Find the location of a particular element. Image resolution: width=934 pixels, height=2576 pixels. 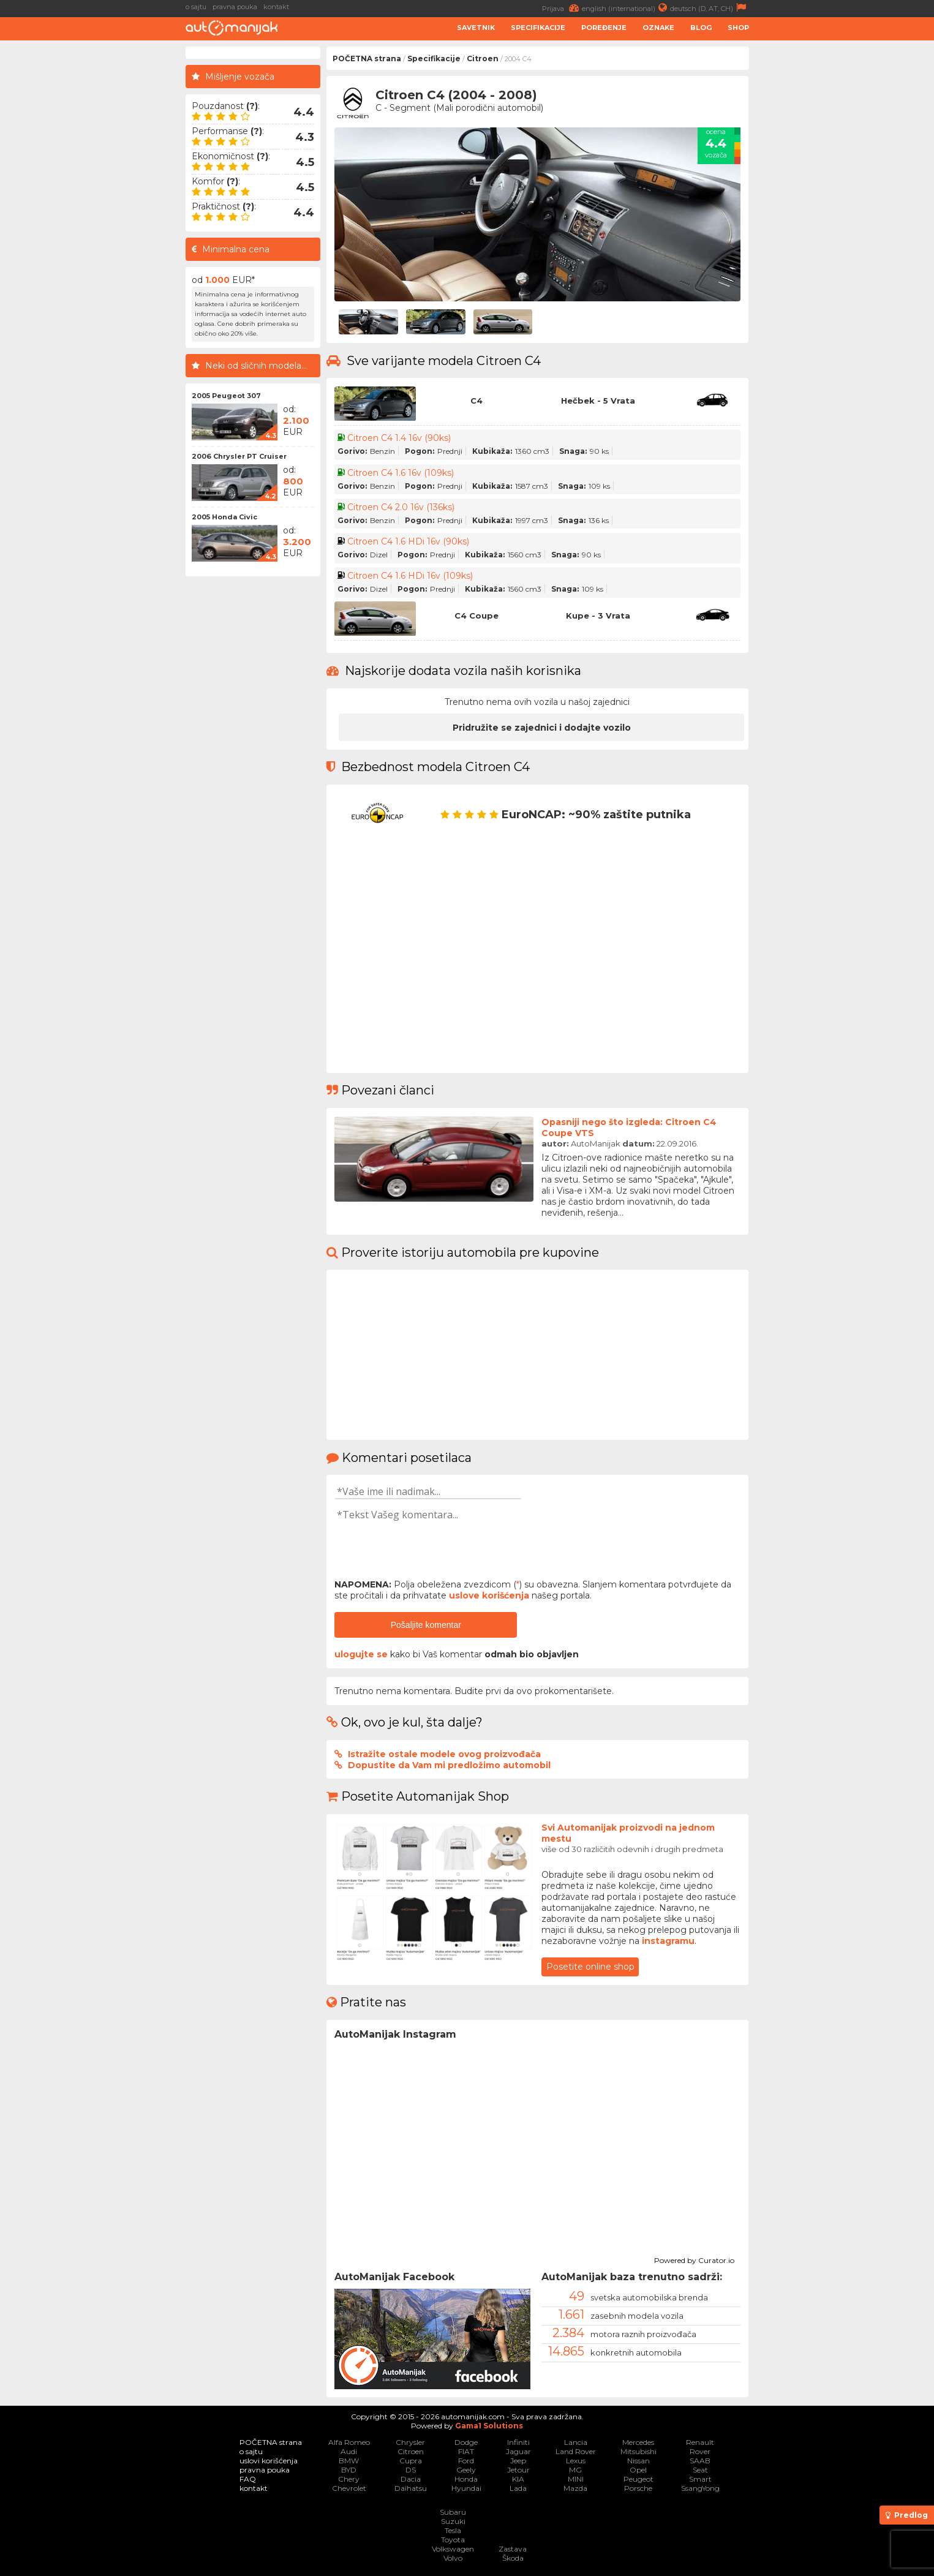

Seat is located at coordinates (700, 2469).